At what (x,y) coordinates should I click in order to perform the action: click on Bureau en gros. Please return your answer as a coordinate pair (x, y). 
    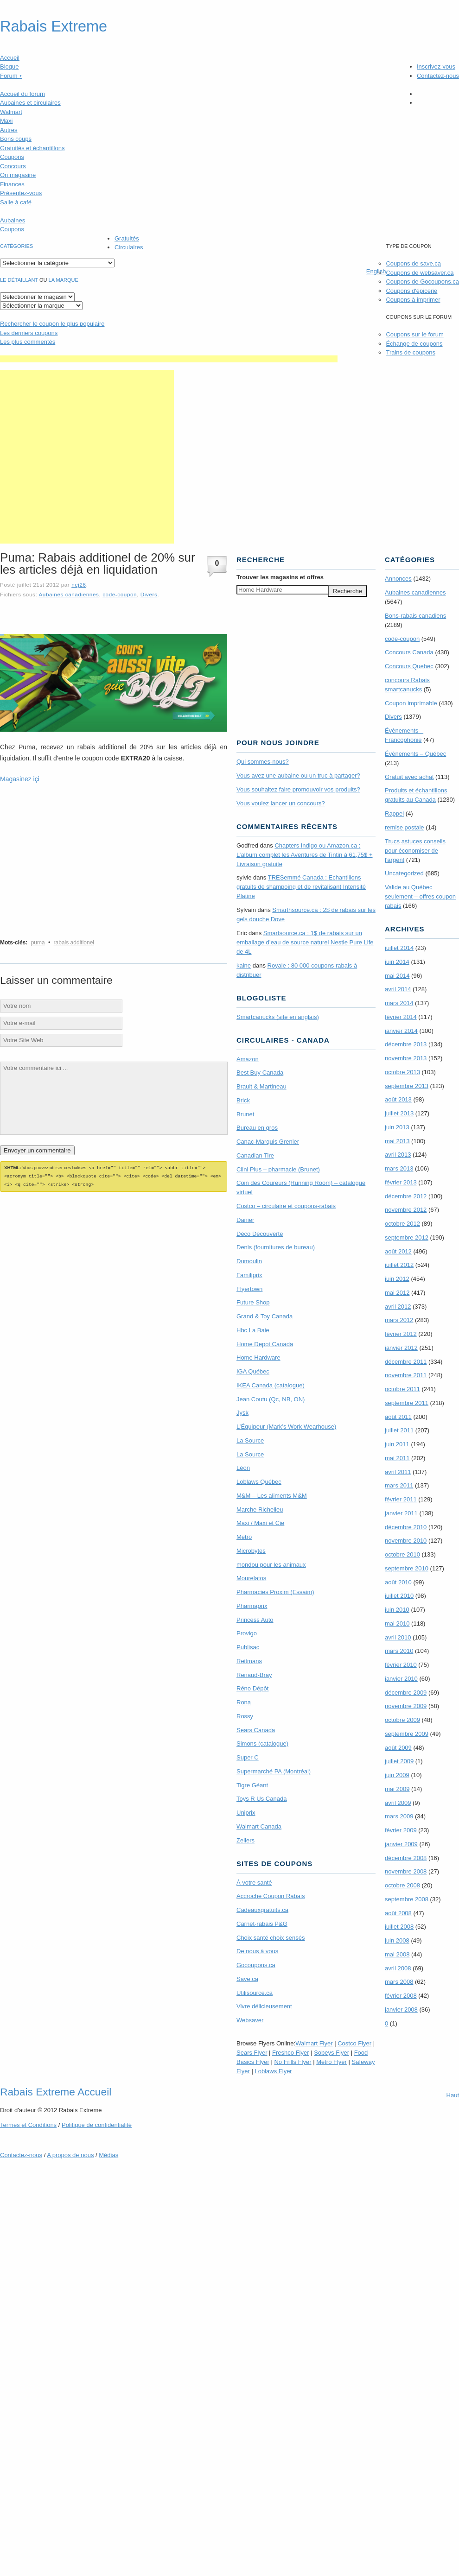
    Looking at the image, I should click on (257, 1127).